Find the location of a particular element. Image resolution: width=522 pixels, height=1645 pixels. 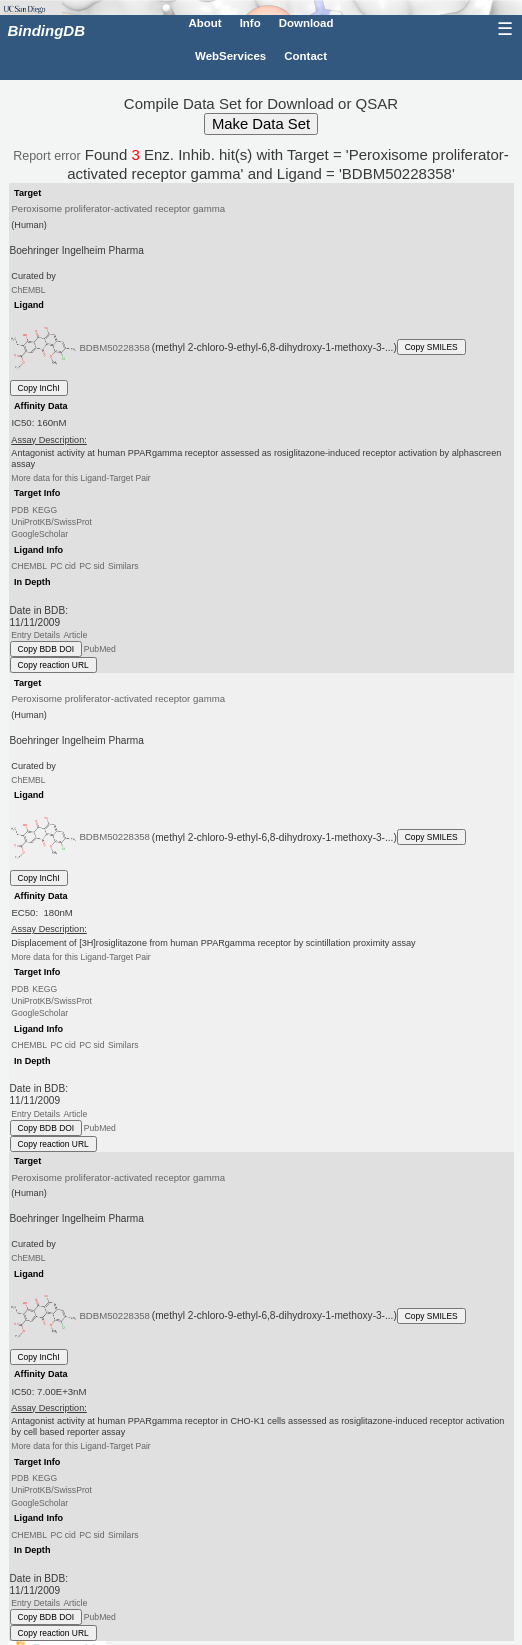

Article is located at coordinates (75, 635).